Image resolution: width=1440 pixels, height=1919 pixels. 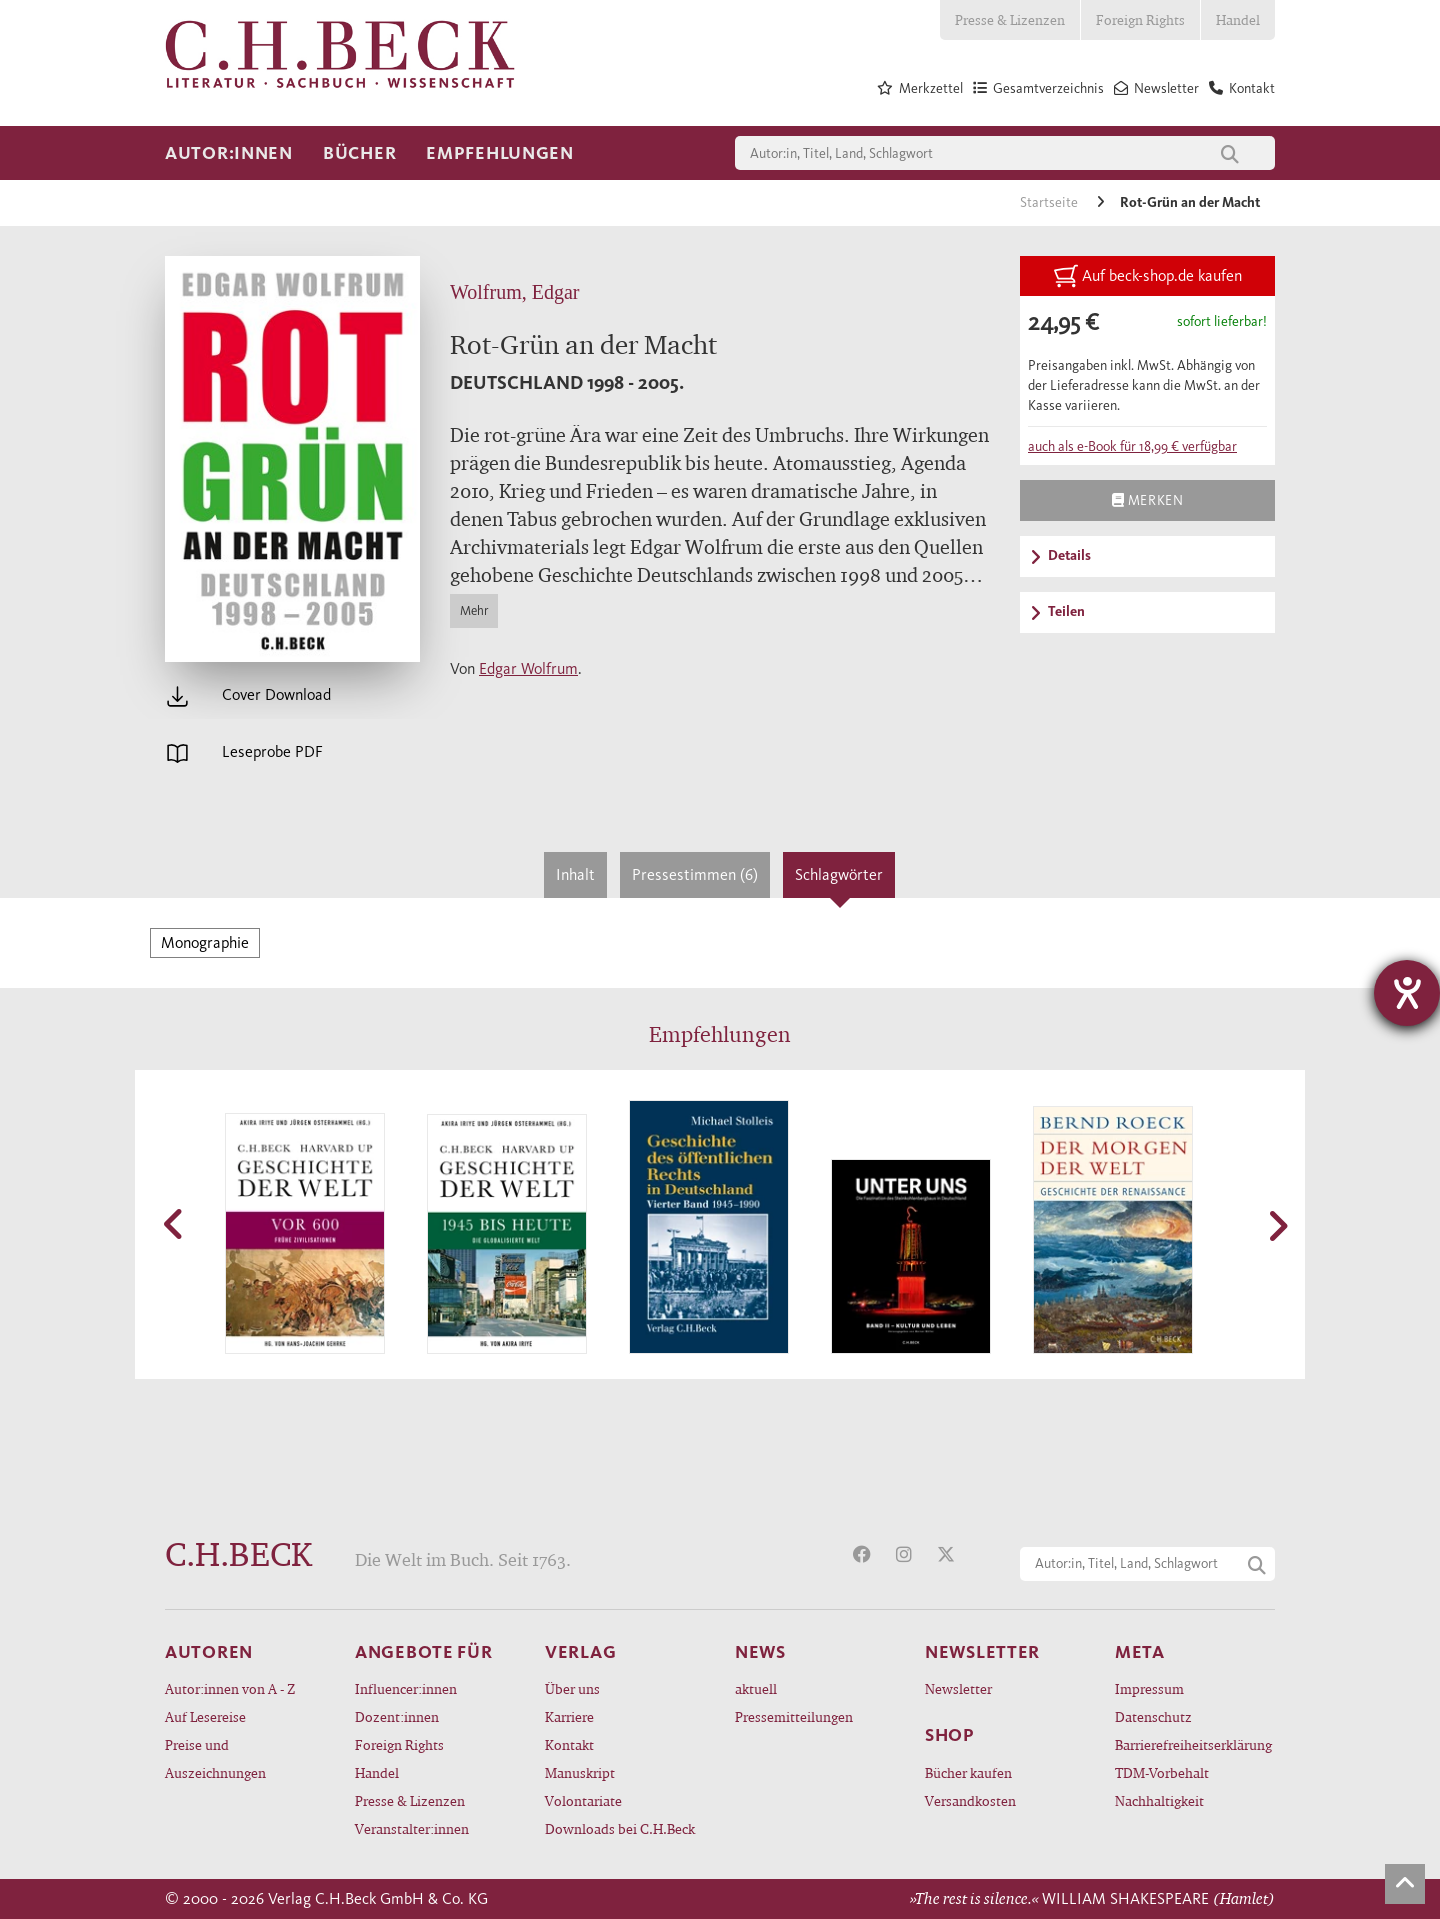 I want to click on Auf Lesereise, so click(x=205, y=1716).